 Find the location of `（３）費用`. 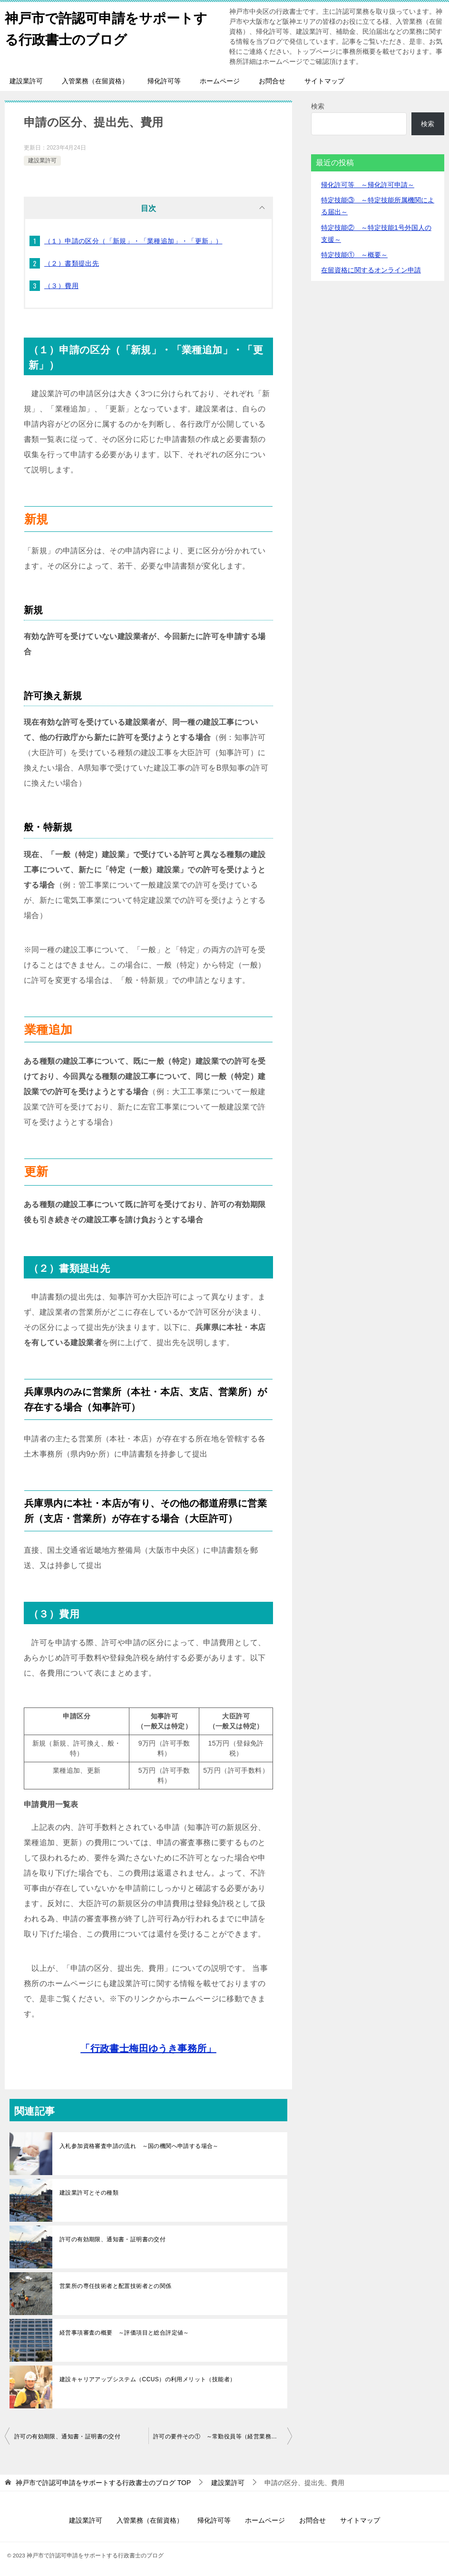

（３）費用 is located at coordinates (61, 286).